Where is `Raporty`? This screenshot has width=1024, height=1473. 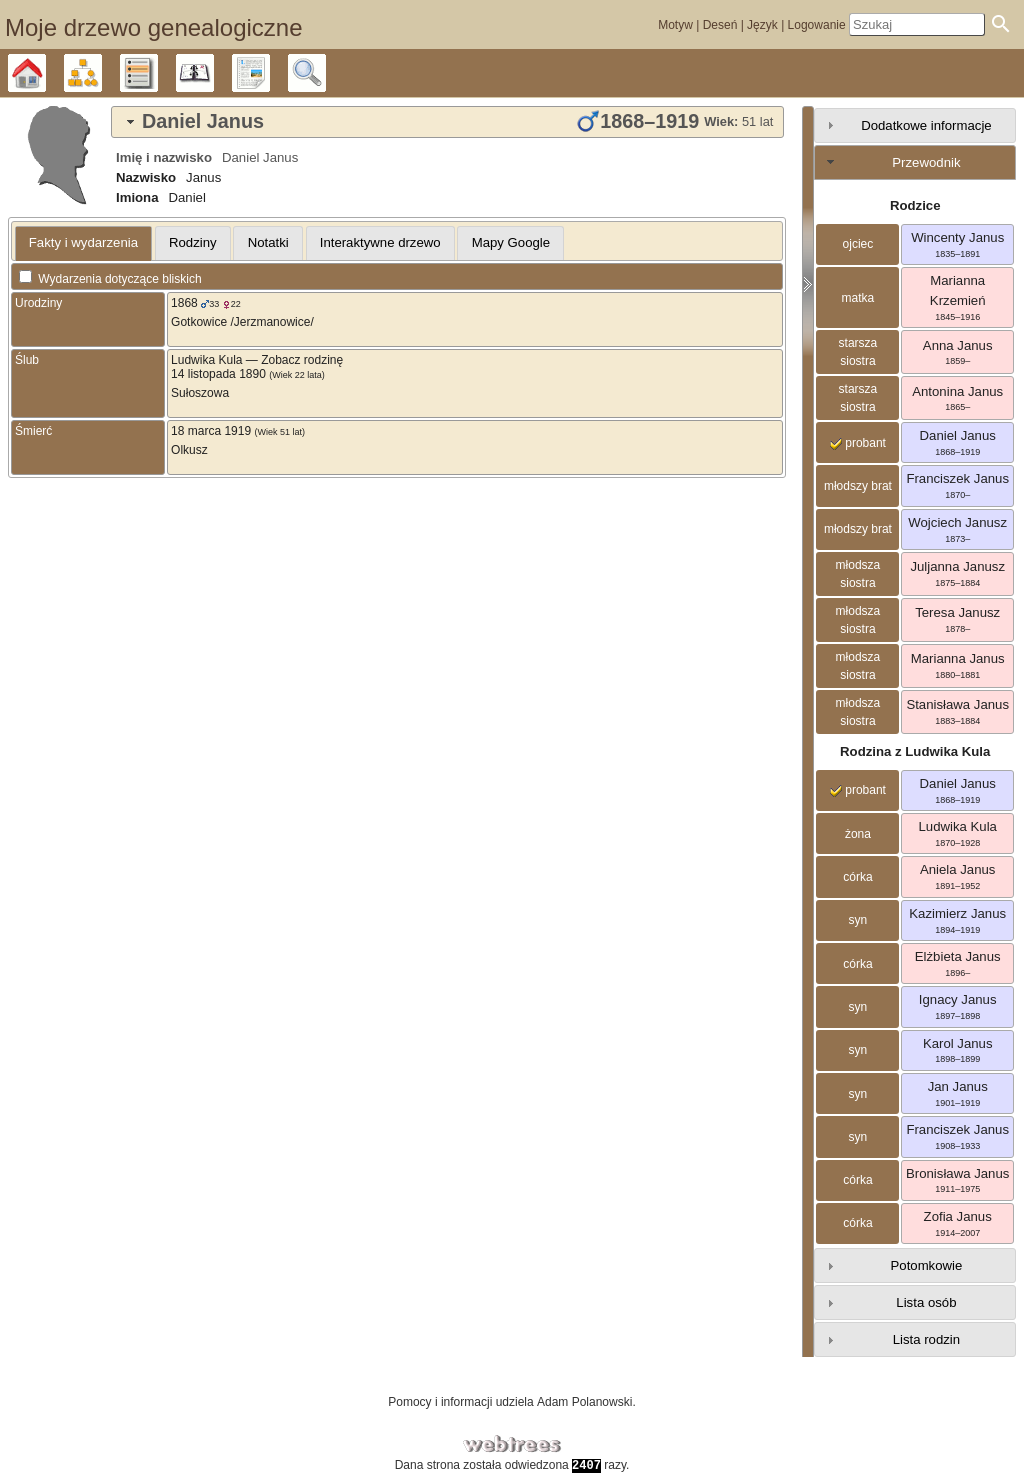
Raporty is located at coordinates (269, 73).